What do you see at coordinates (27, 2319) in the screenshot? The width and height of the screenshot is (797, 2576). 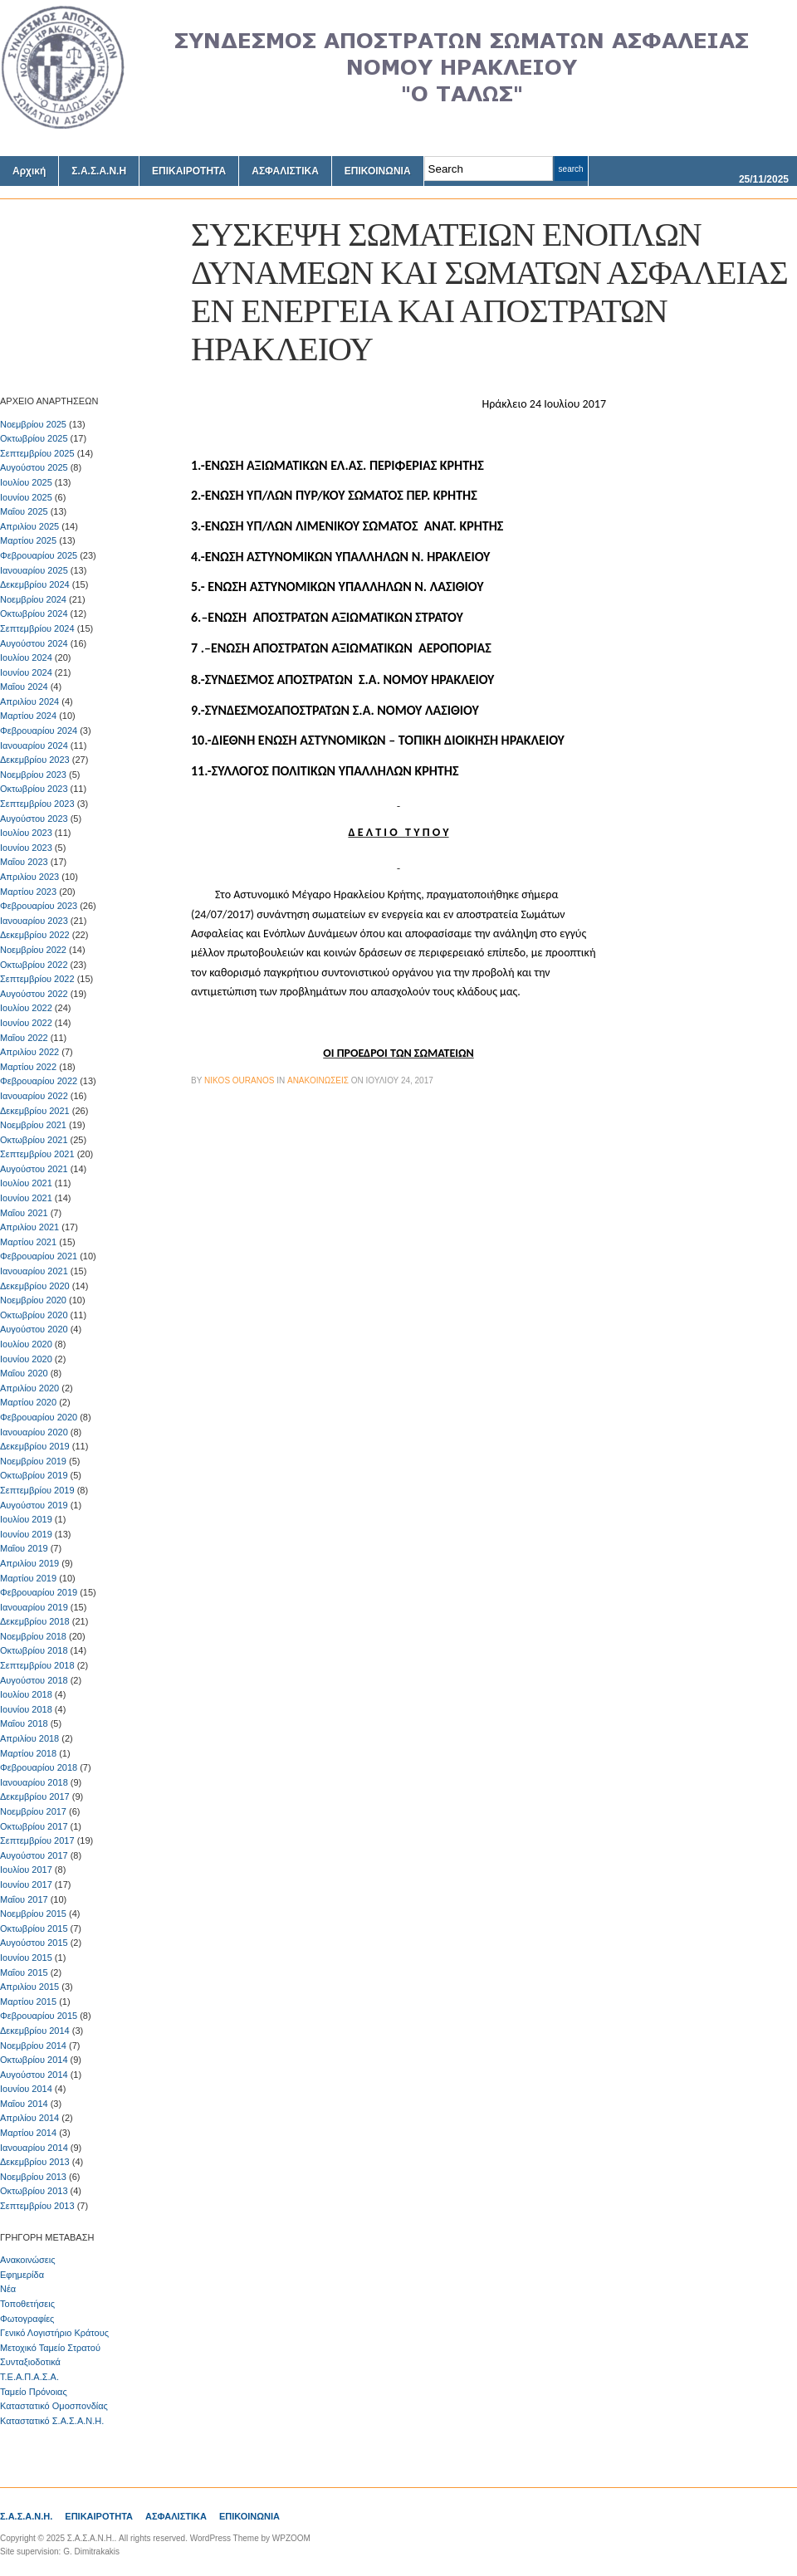 I see `Φωτογραφίες` at bounding box center [27, 2319].